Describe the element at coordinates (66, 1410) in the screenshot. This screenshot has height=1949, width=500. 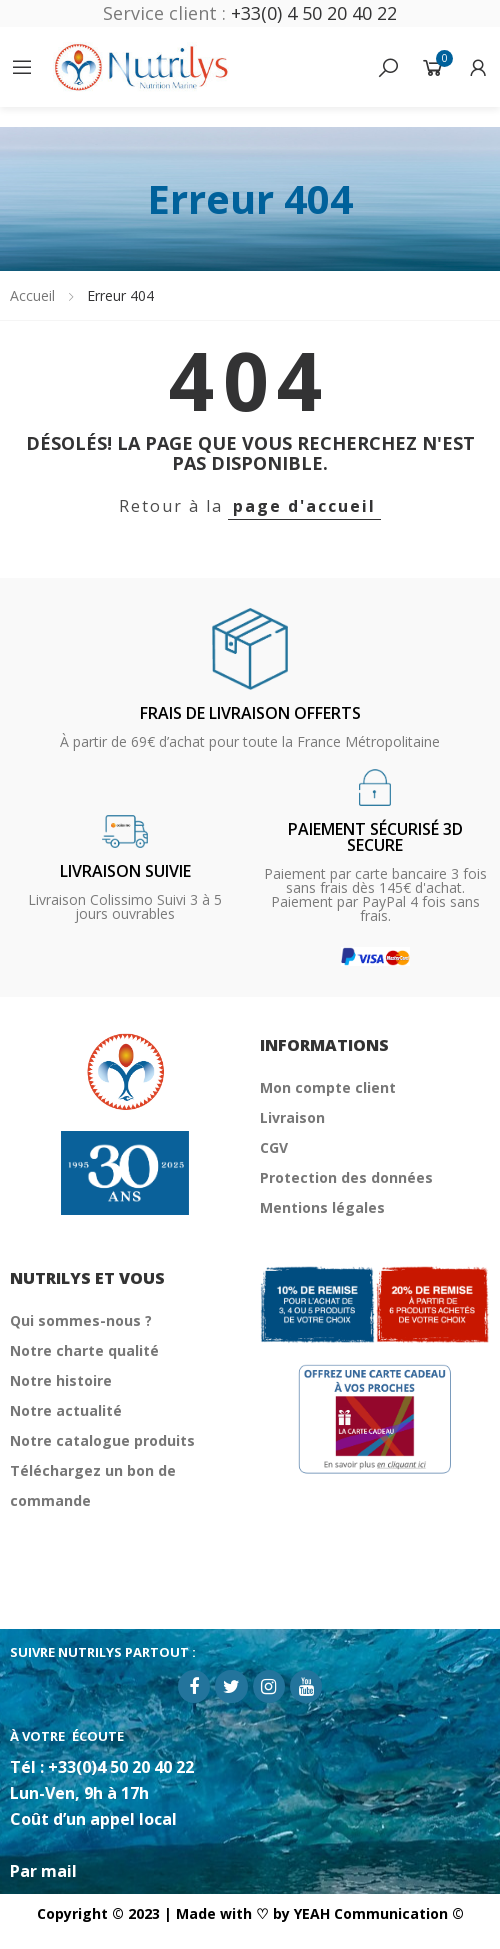
I see `Notre actualité` at that location.